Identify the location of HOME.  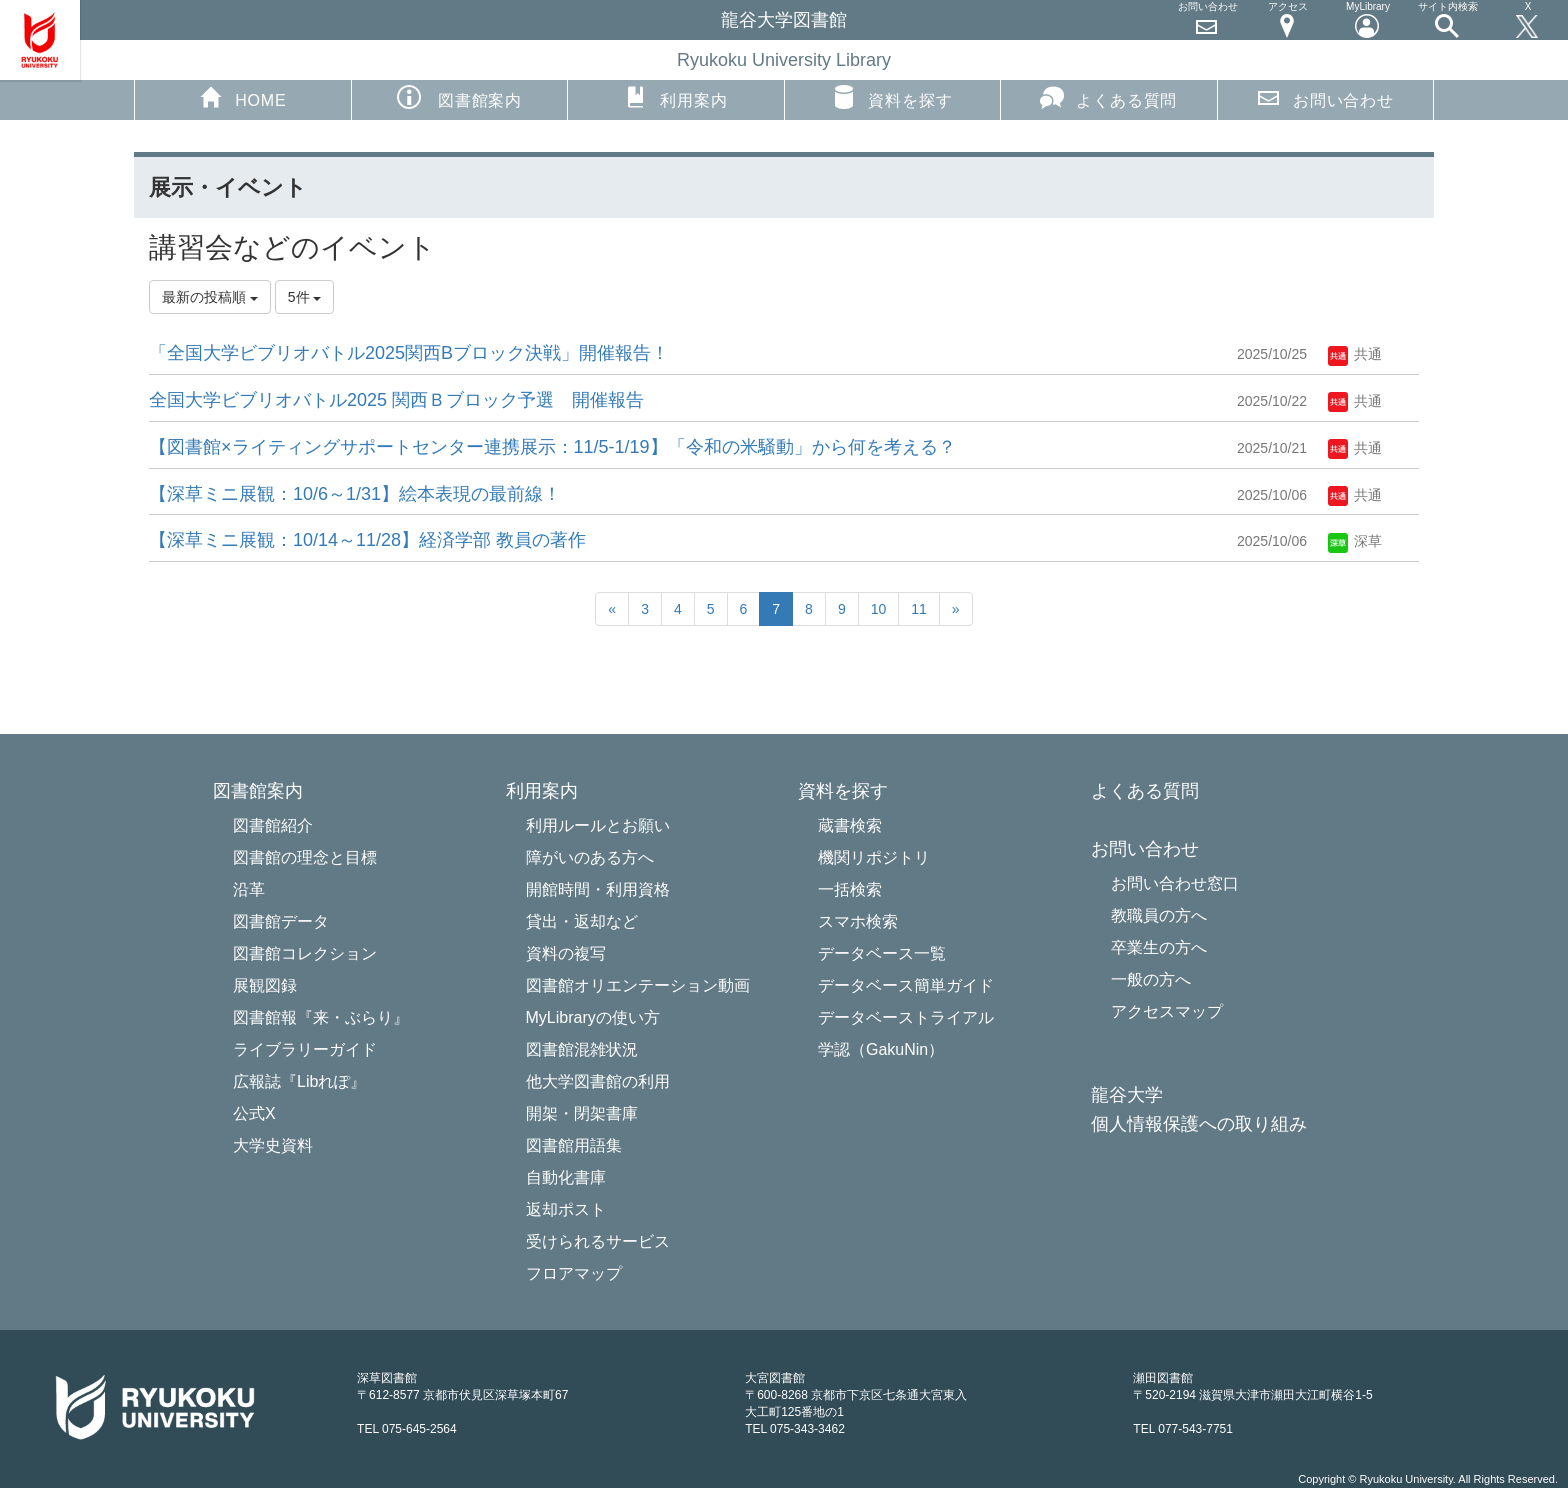
(242, 97).